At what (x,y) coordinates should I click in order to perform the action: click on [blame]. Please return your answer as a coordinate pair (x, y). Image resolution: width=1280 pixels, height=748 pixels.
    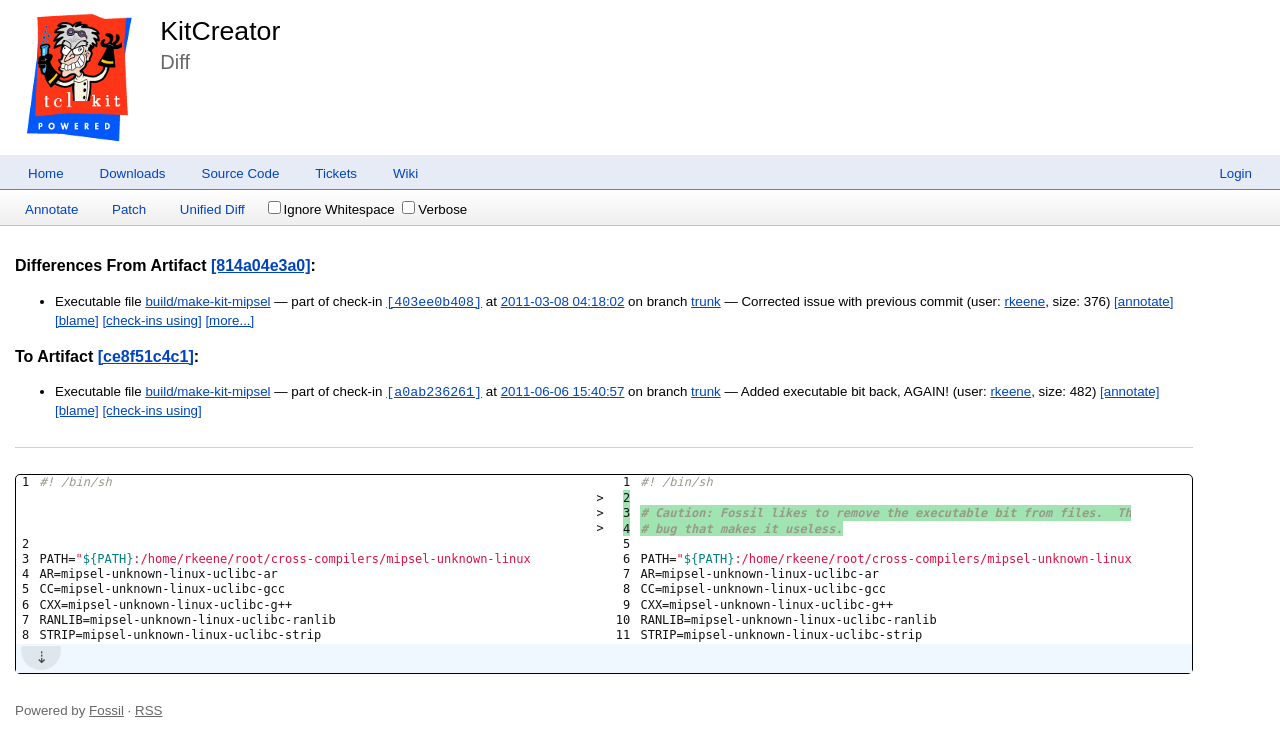
    Looking at the image, I should click on (77, 320).